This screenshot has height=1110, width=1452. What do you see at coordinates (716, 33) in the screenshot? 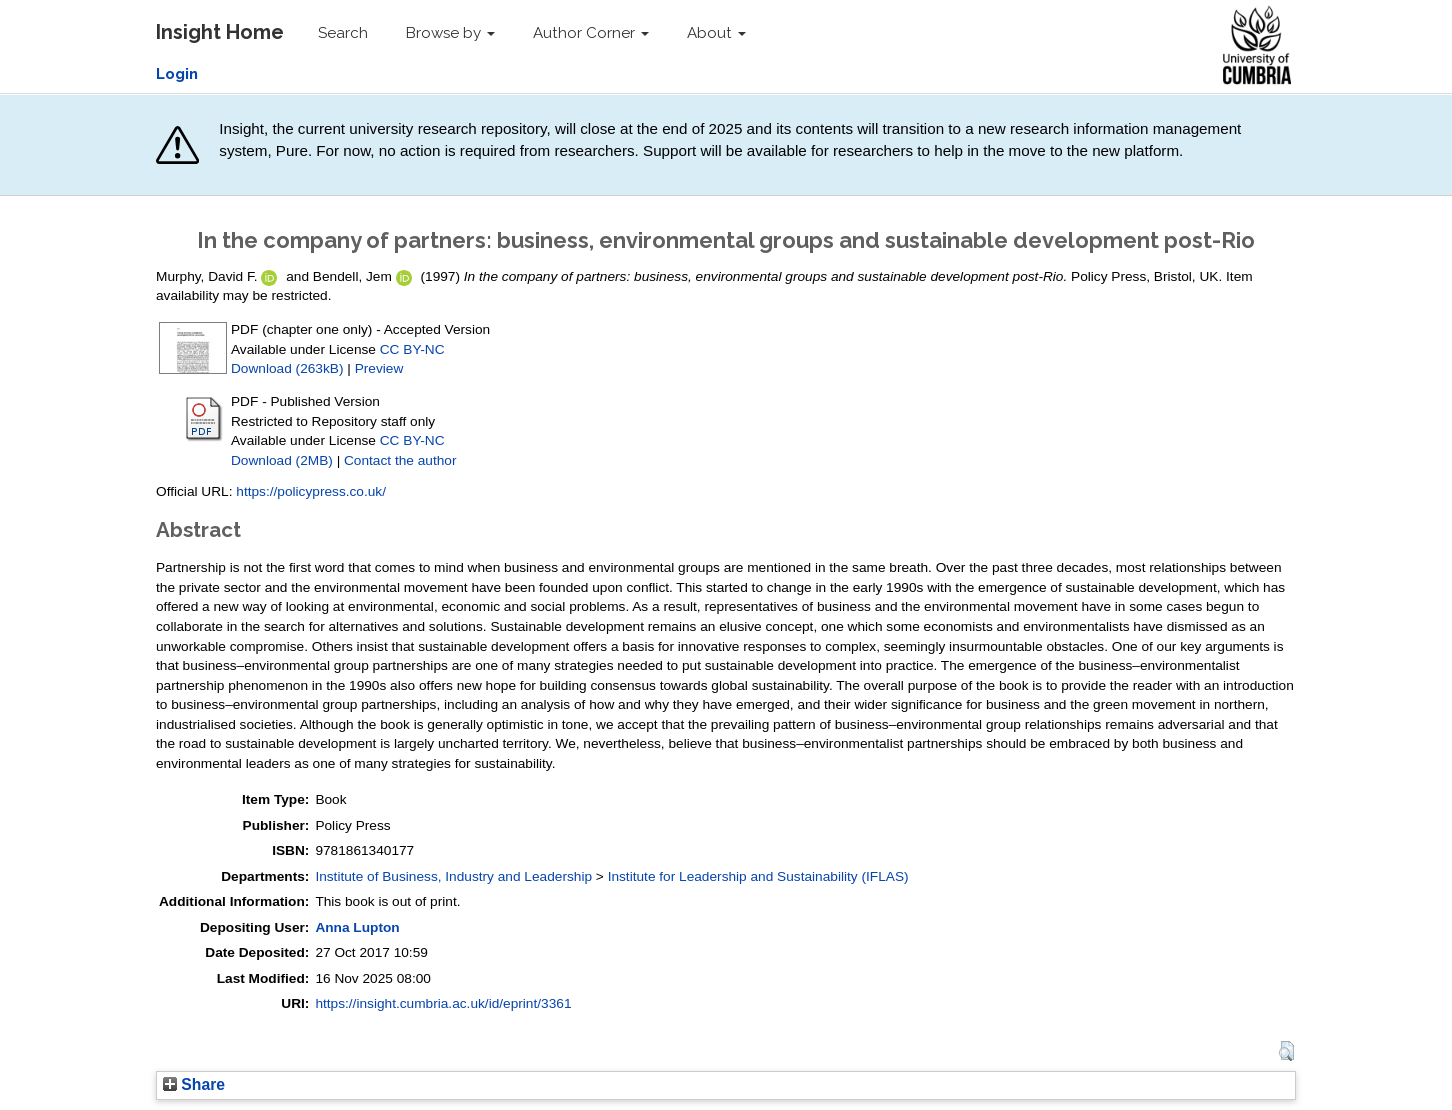
I see `About [button]` at bounding box center [716, 33].